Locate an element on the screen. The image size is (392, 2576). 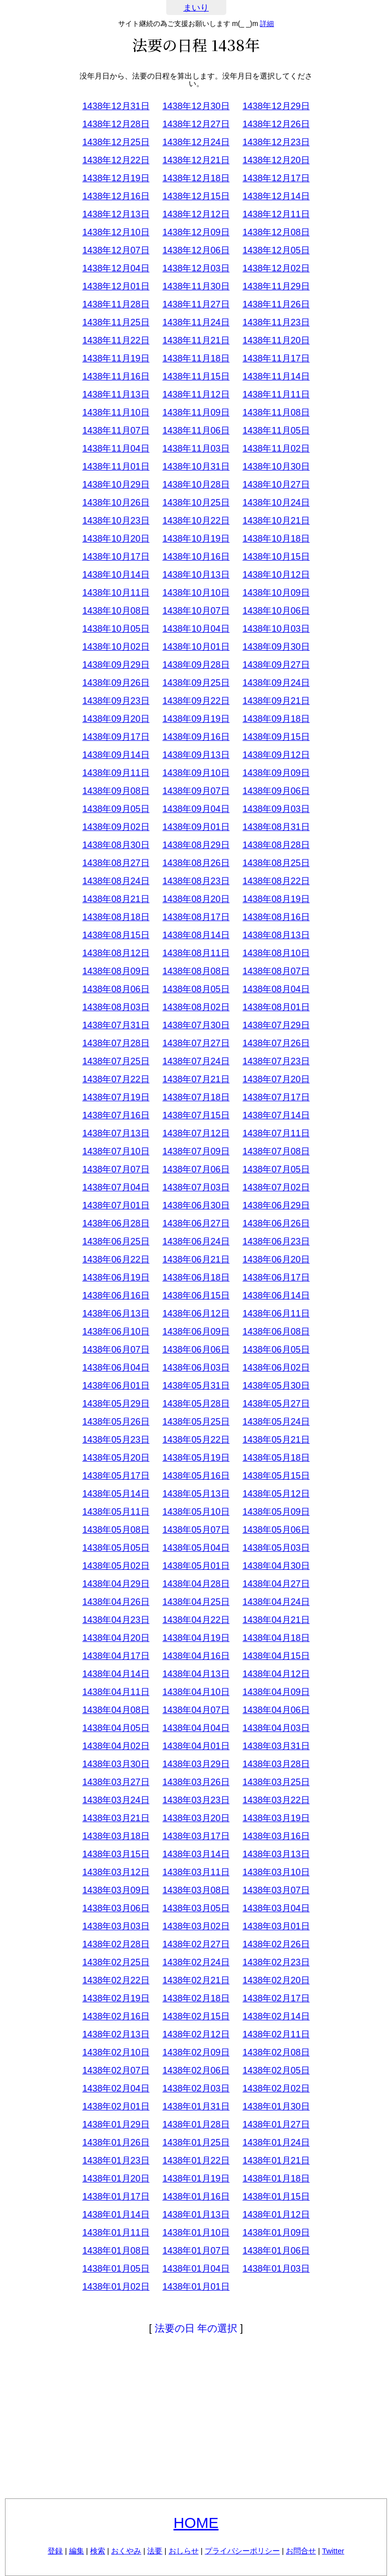
1438年04月19日 is located at coordinates (195, 1638).